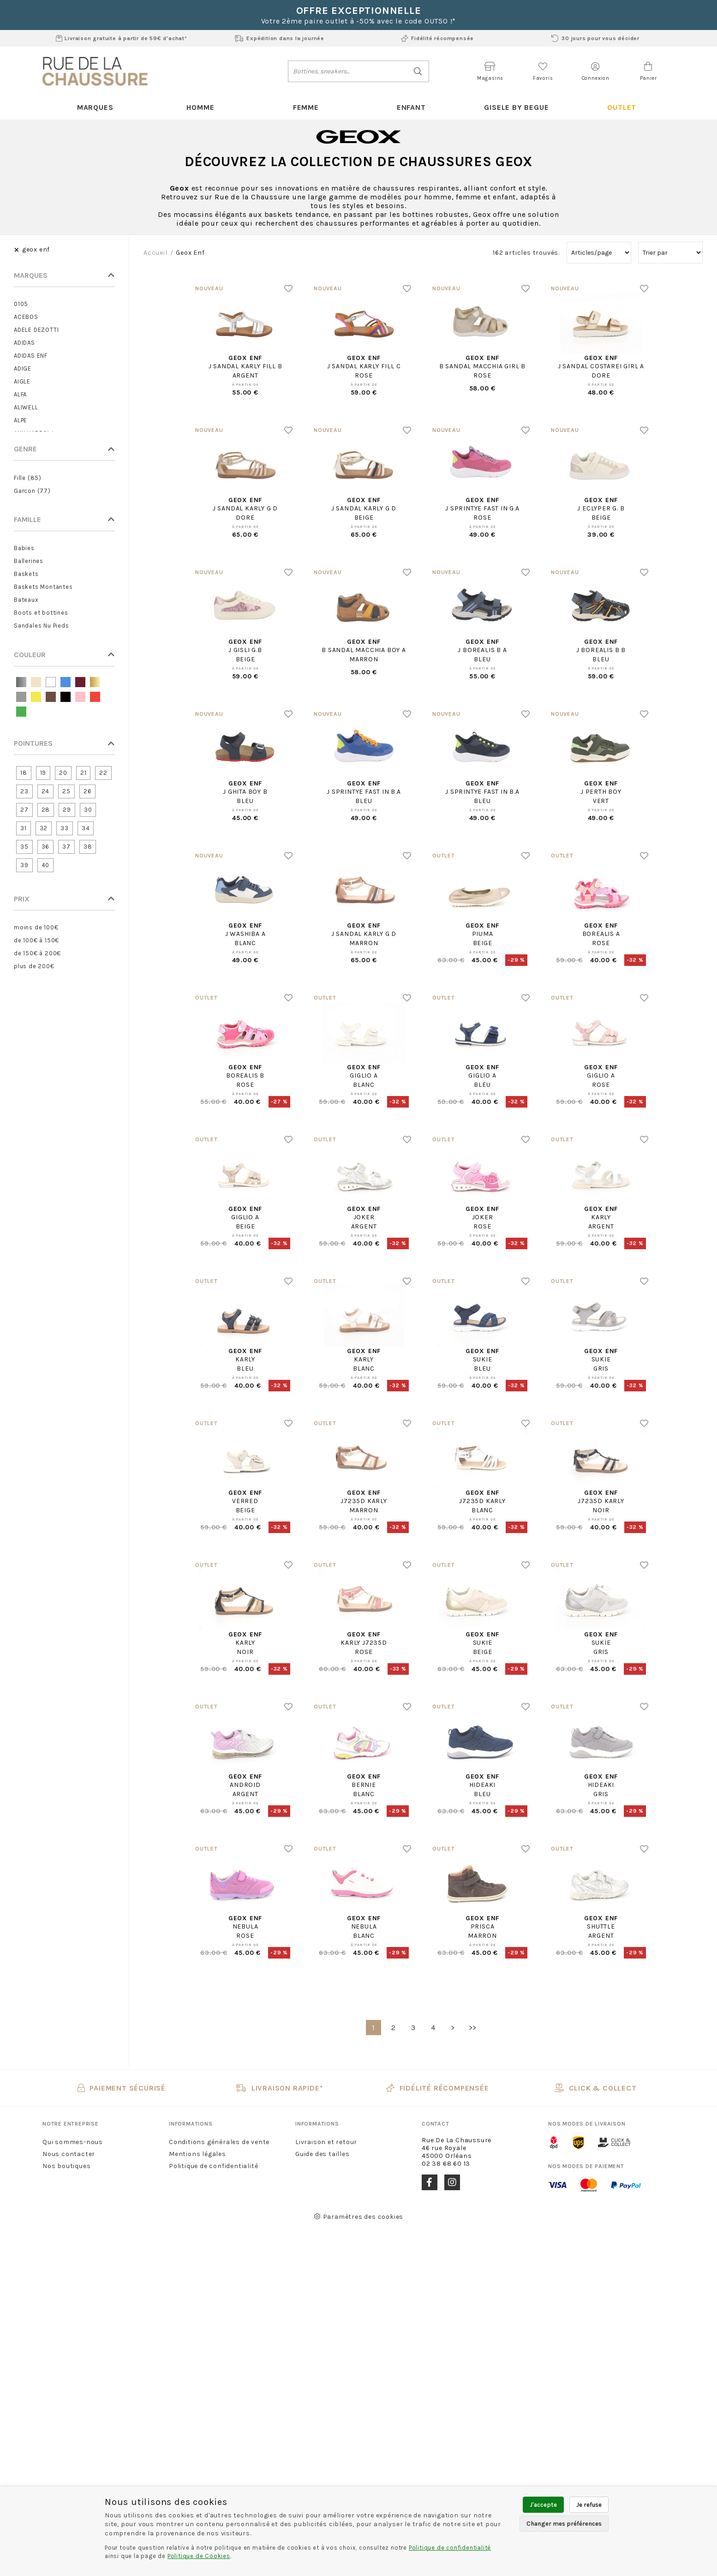 Image resolution: width=717 pixels, height=2576 pixels. Describe the element at coordinates (200, 107) in the screenshot. I see `Homme` at that location.